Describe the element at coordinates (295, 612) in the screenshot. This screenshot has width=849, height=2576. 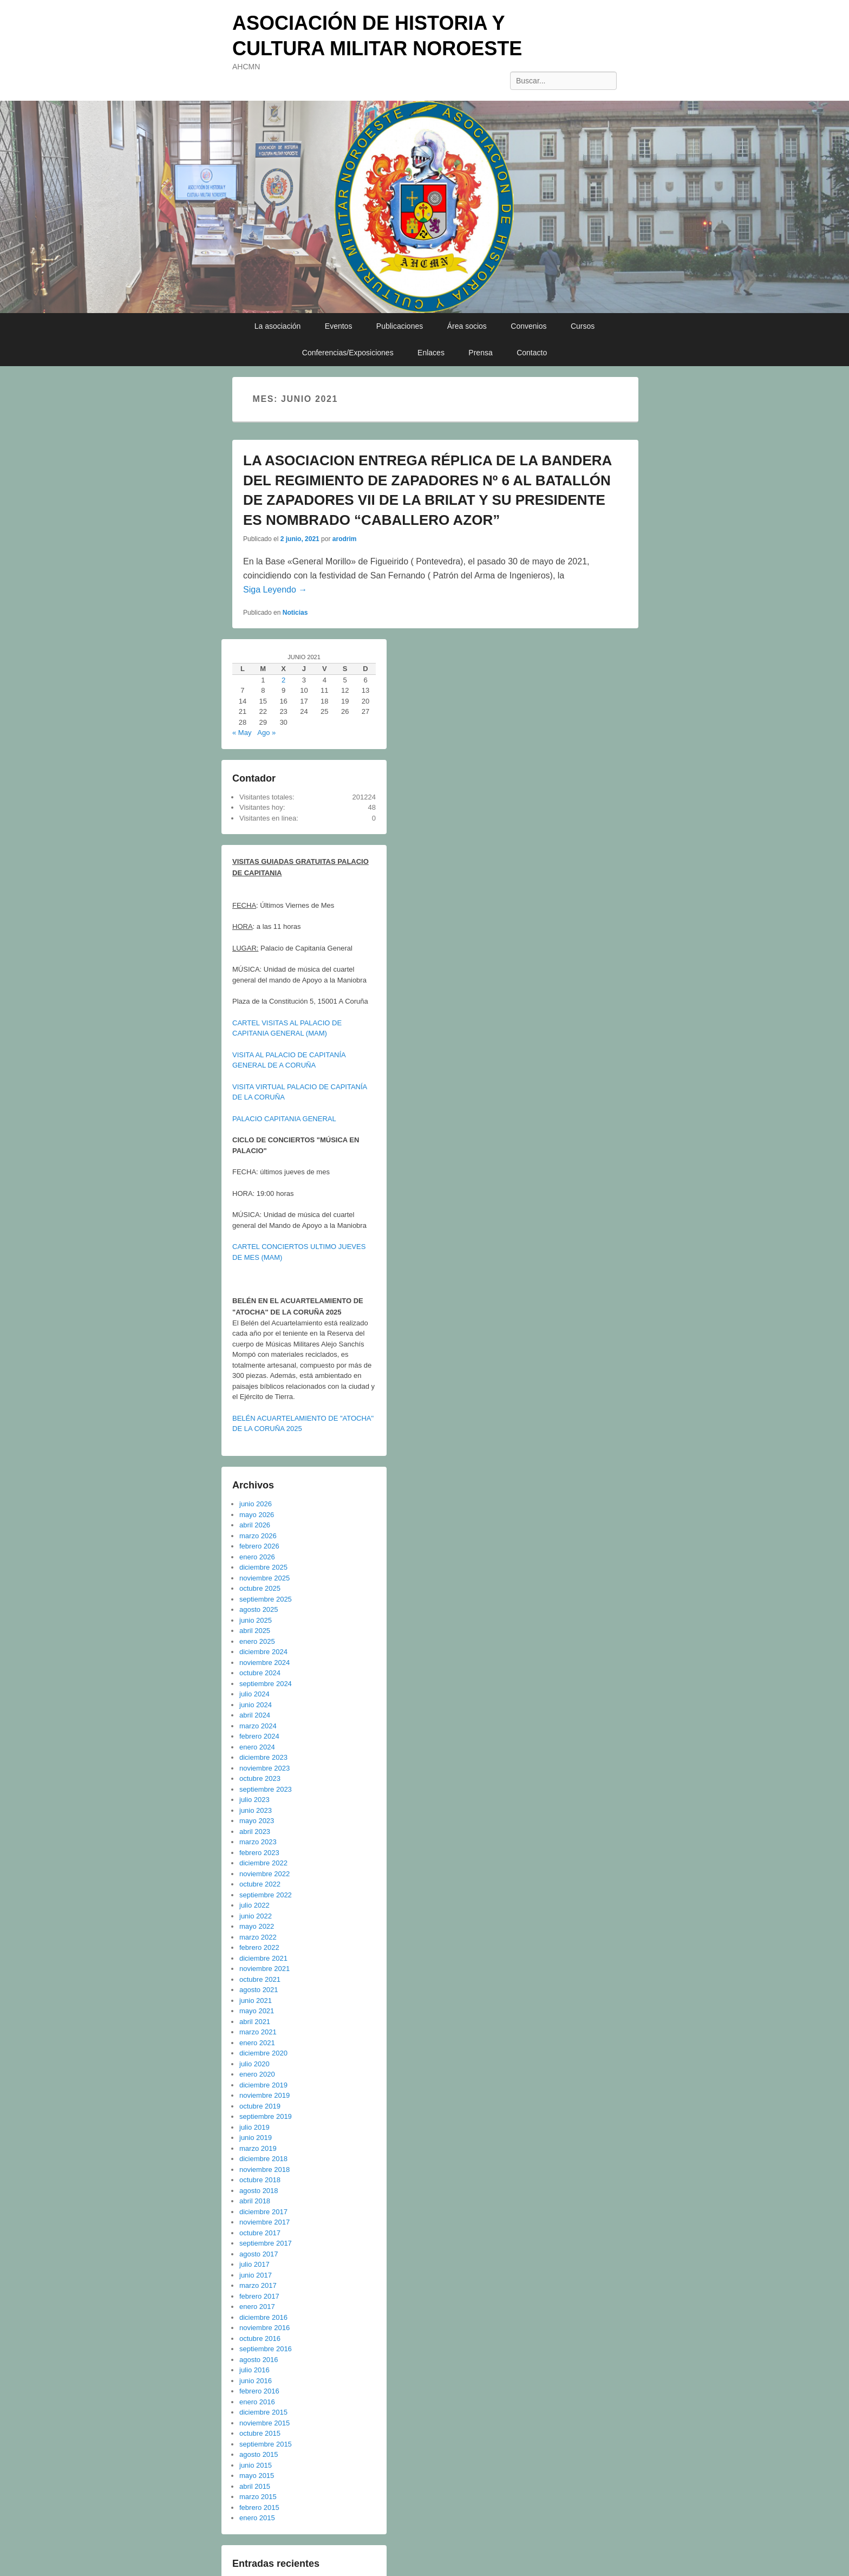
I see `Noticias` at that location.